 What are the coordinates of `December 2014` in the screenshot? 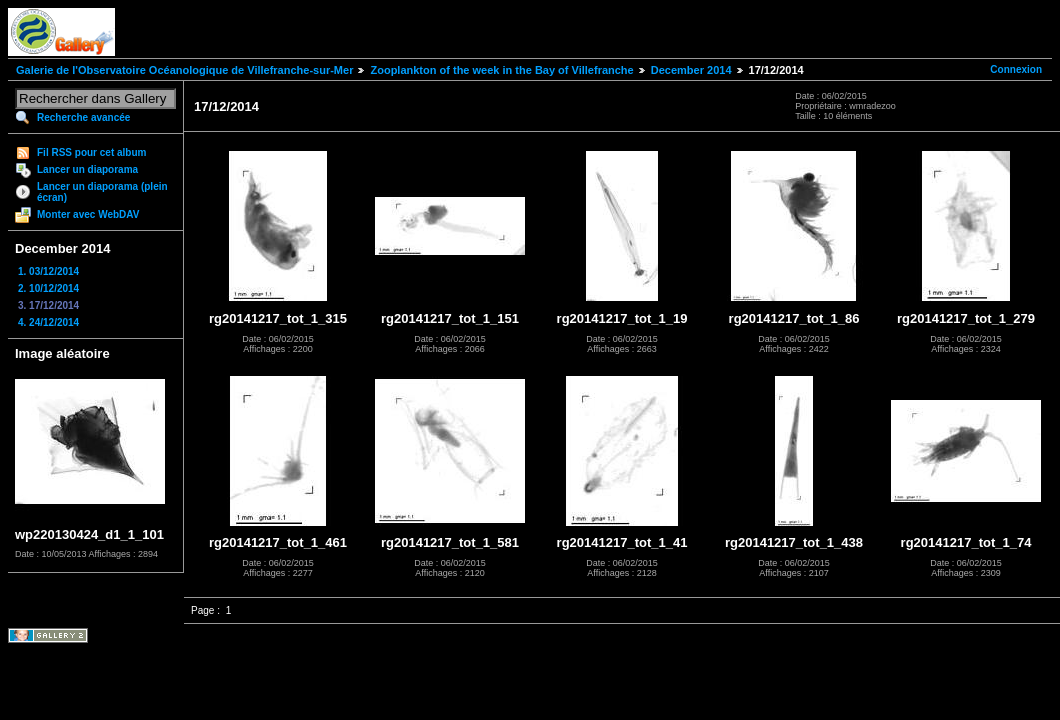 It's located at (691, 70).